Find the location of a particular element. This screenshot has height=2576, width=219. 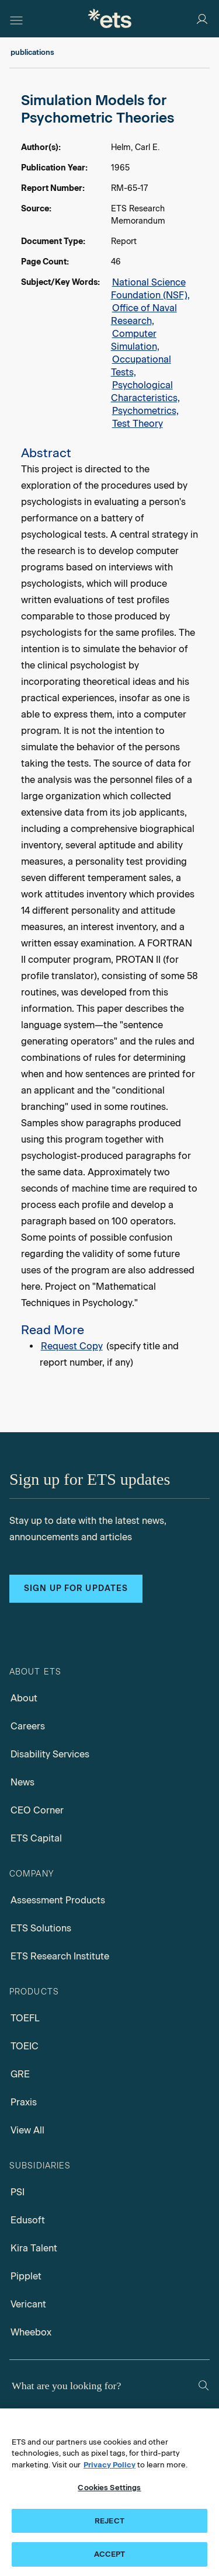

Computer Simulation, is located at coordinates (135, 340).